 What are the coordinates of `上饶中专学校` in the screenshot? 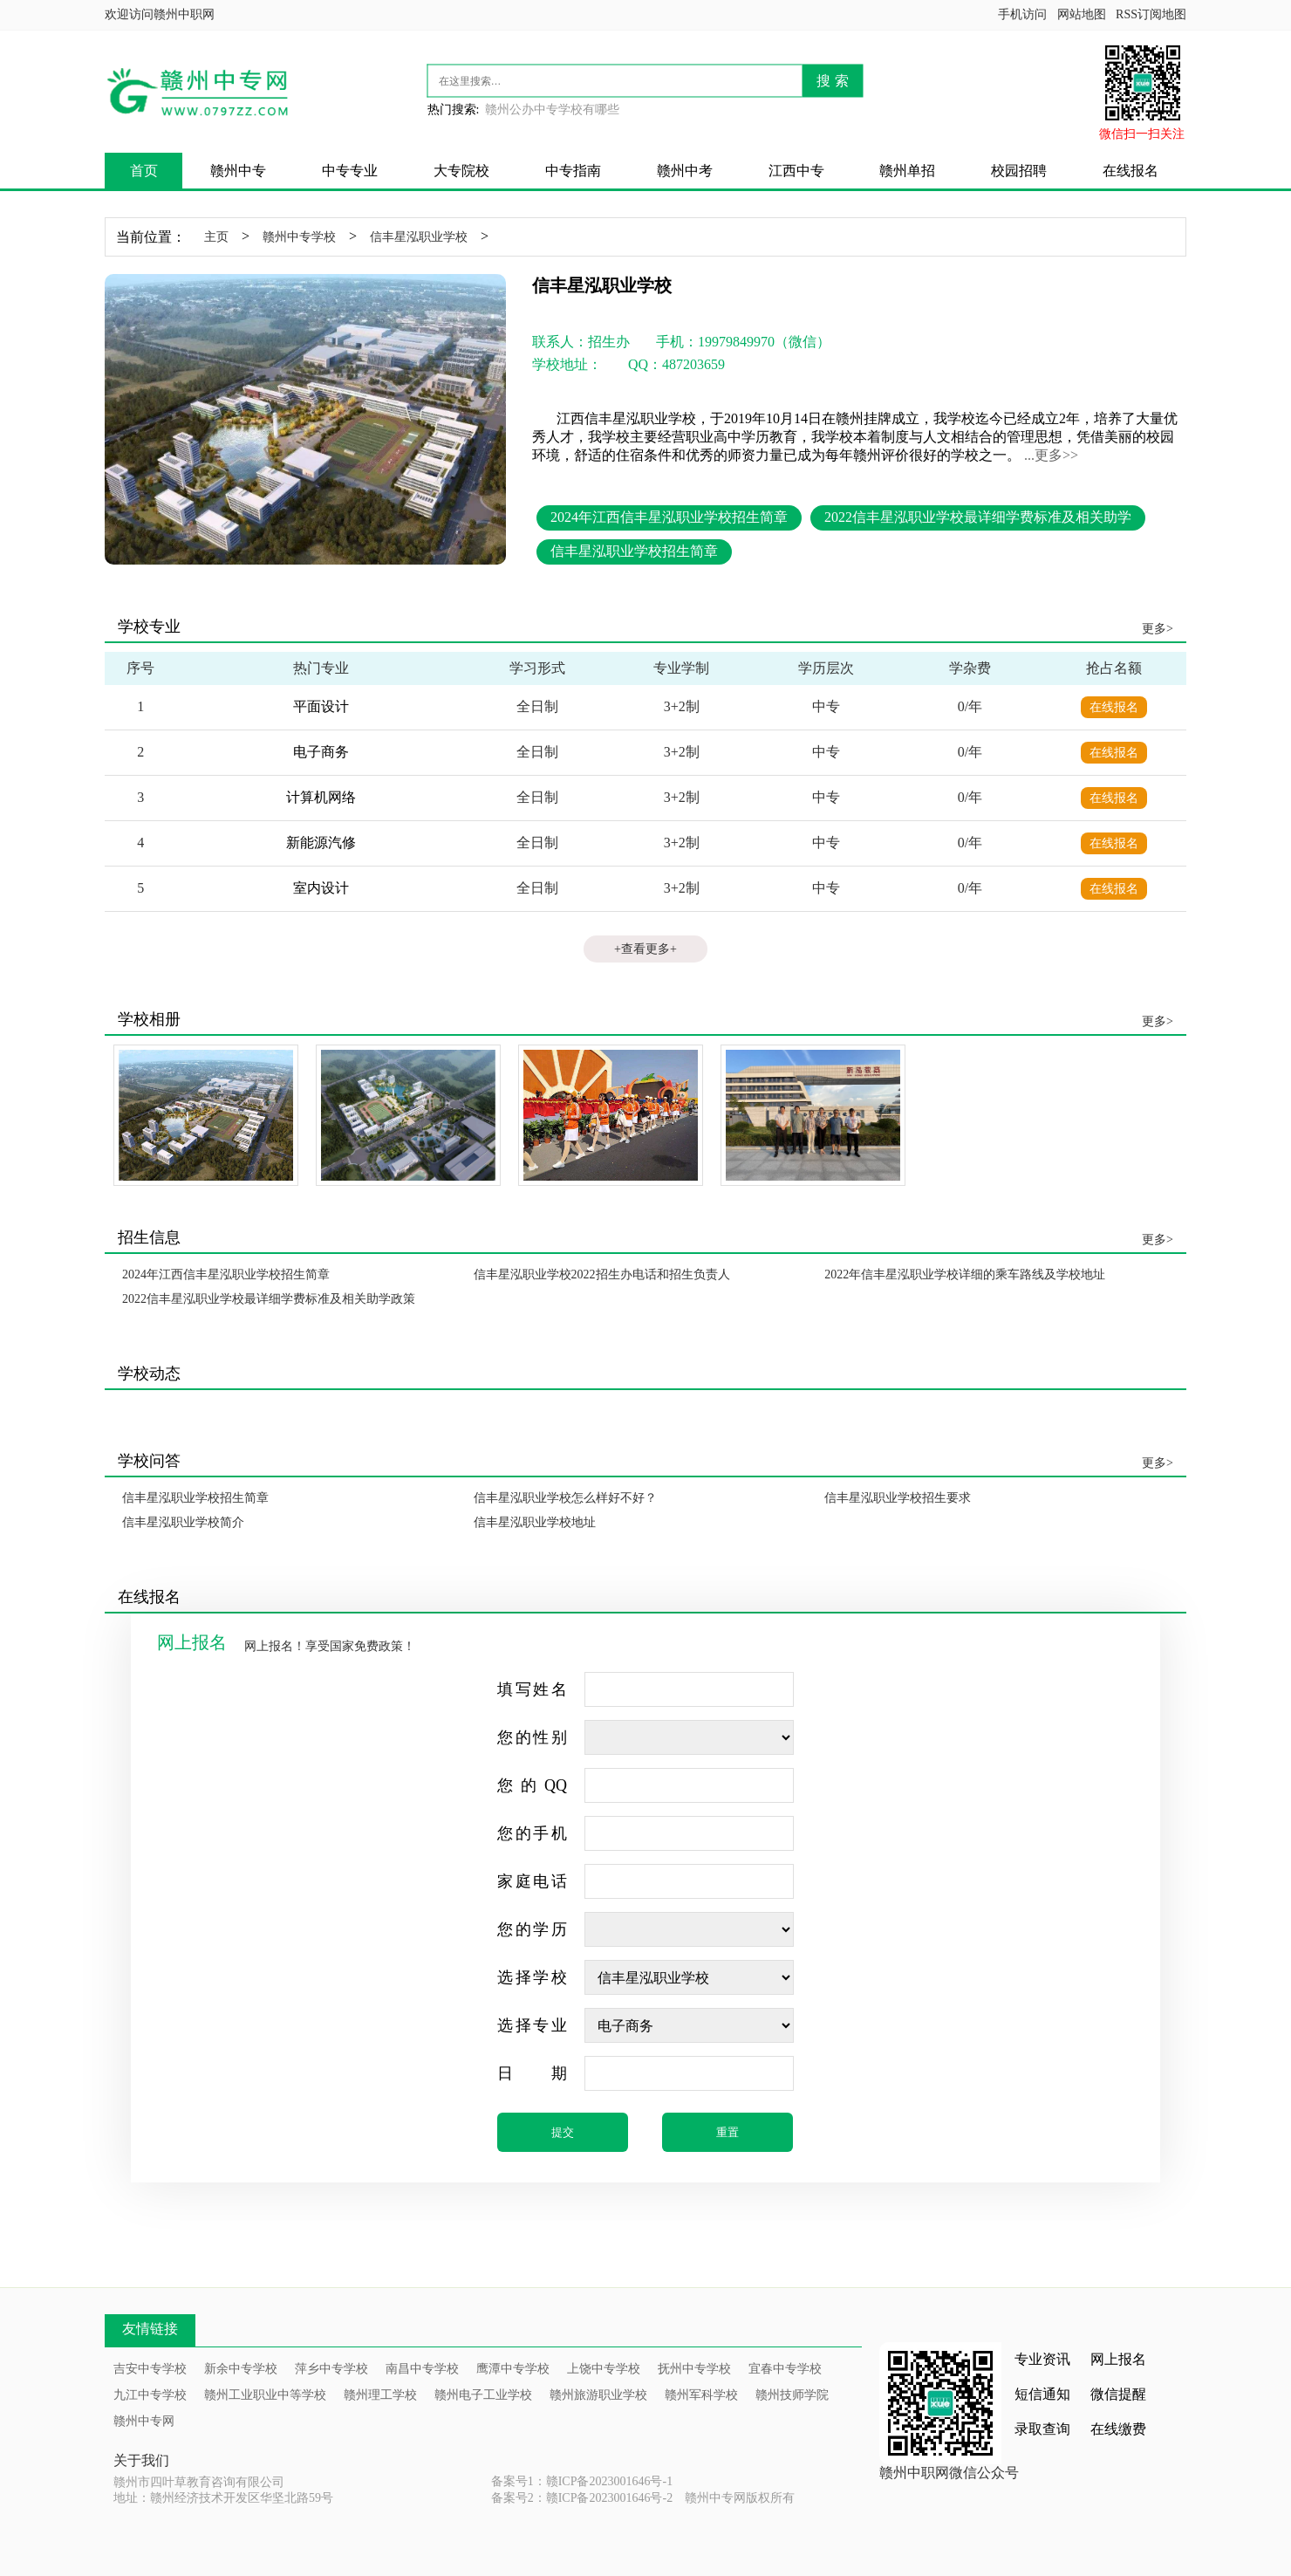 It's located at (603, 2368).